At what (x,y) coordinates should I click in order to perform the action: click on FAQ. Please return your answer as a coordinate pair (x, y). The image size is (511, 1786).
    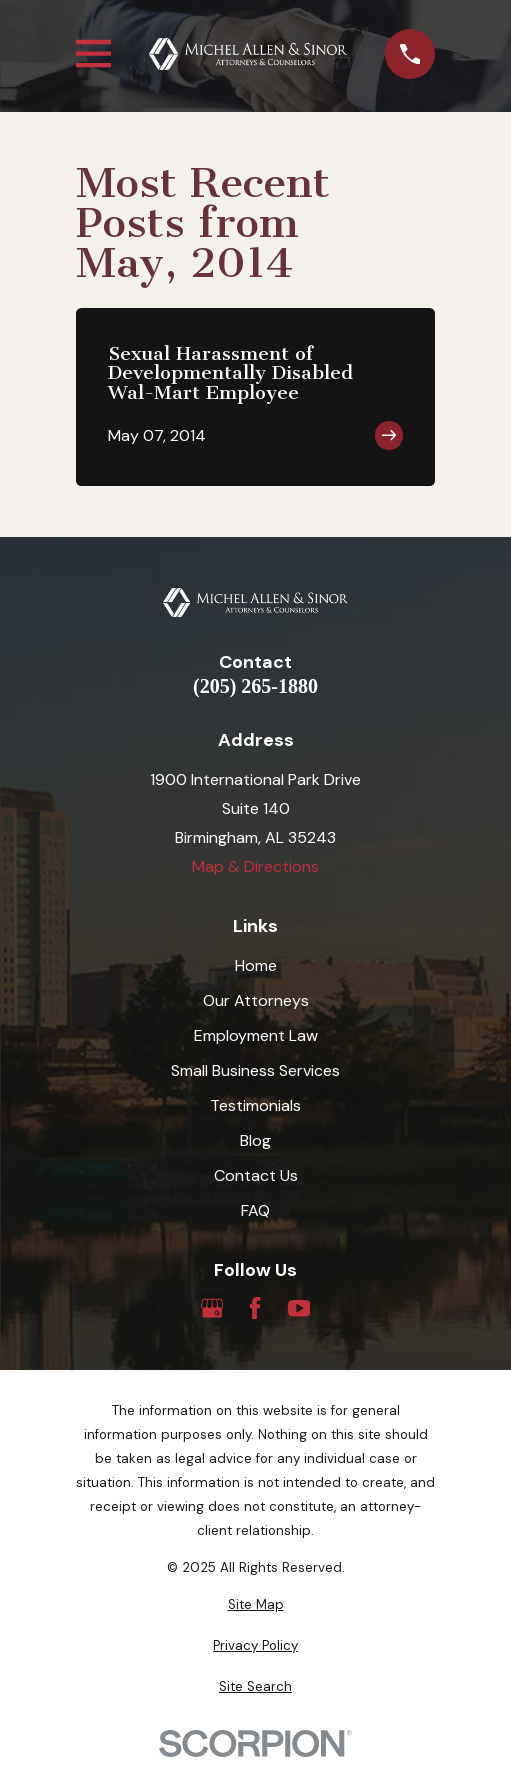
    Looking at the image, I should click on (255, 1210).